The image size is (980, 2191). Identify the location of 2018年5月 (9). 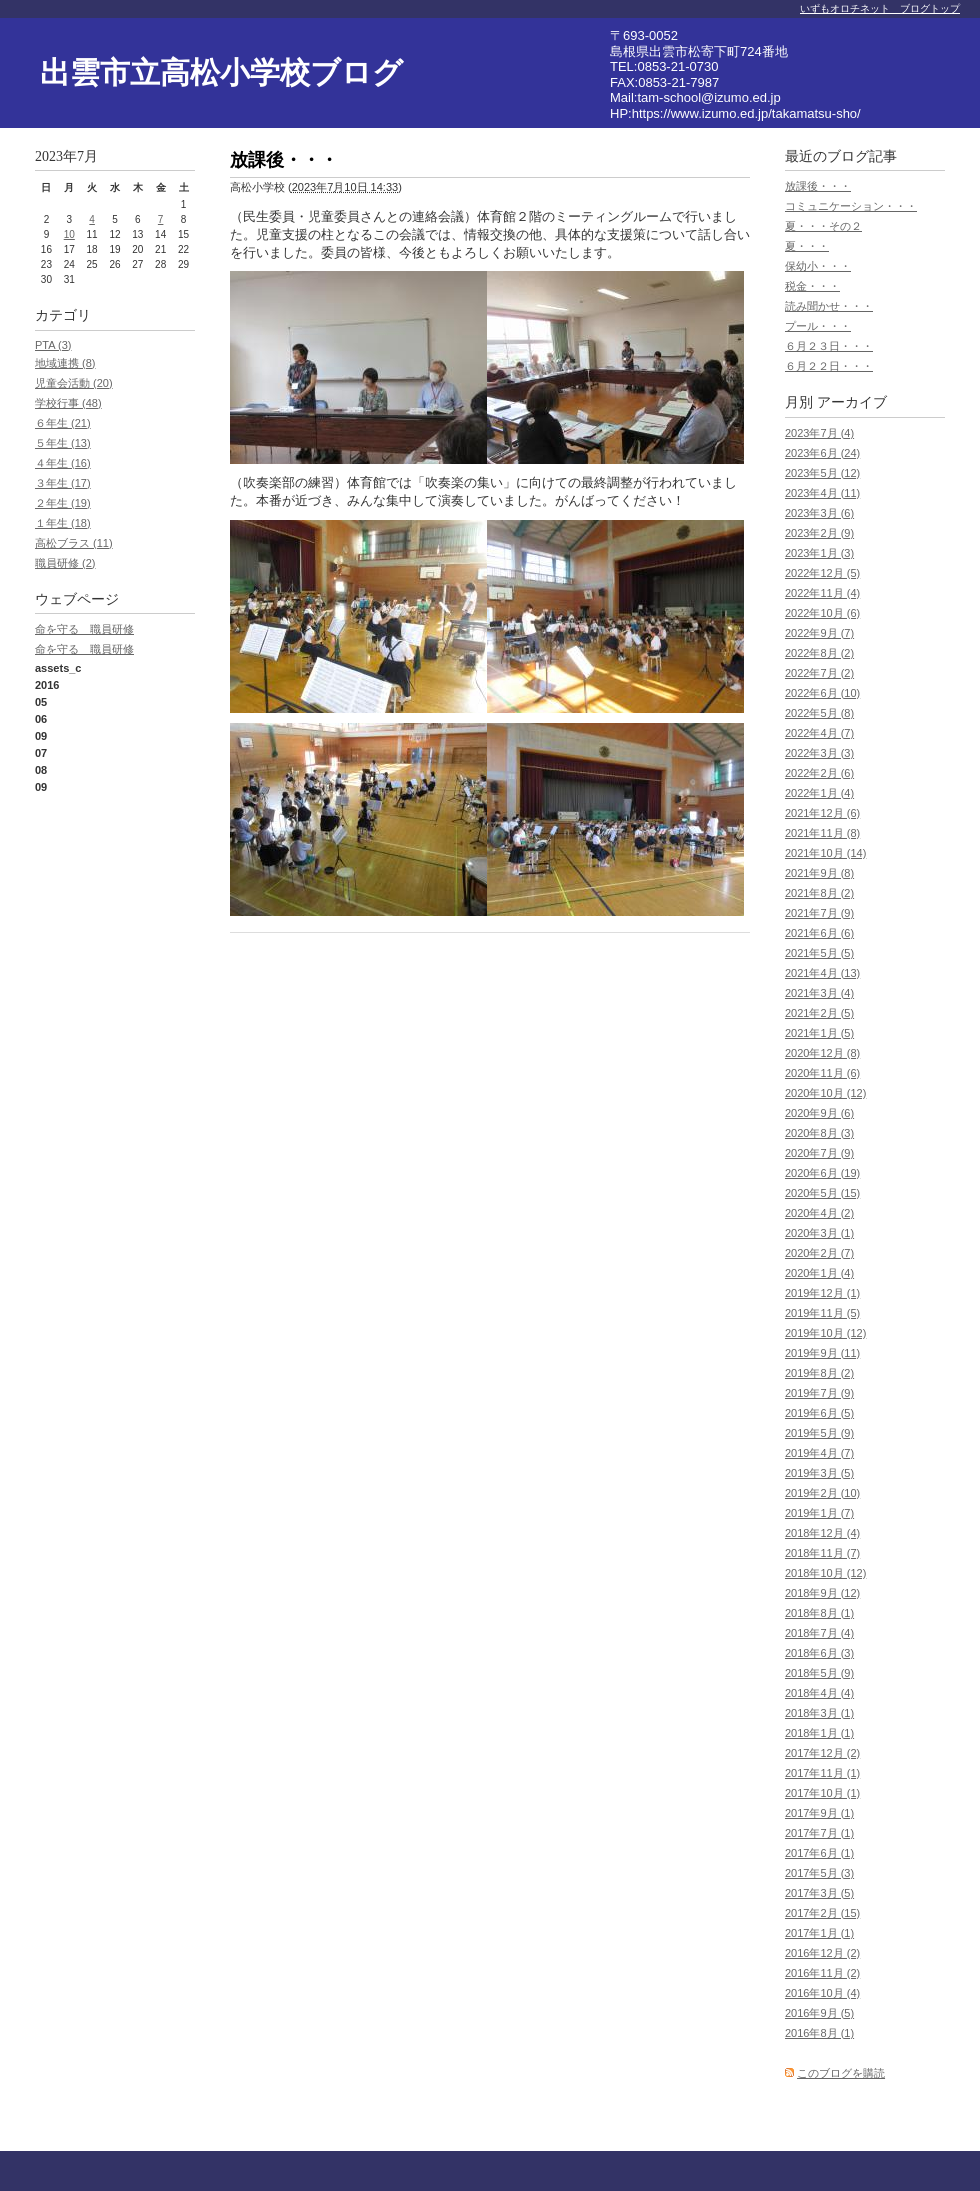
(819, 1673).